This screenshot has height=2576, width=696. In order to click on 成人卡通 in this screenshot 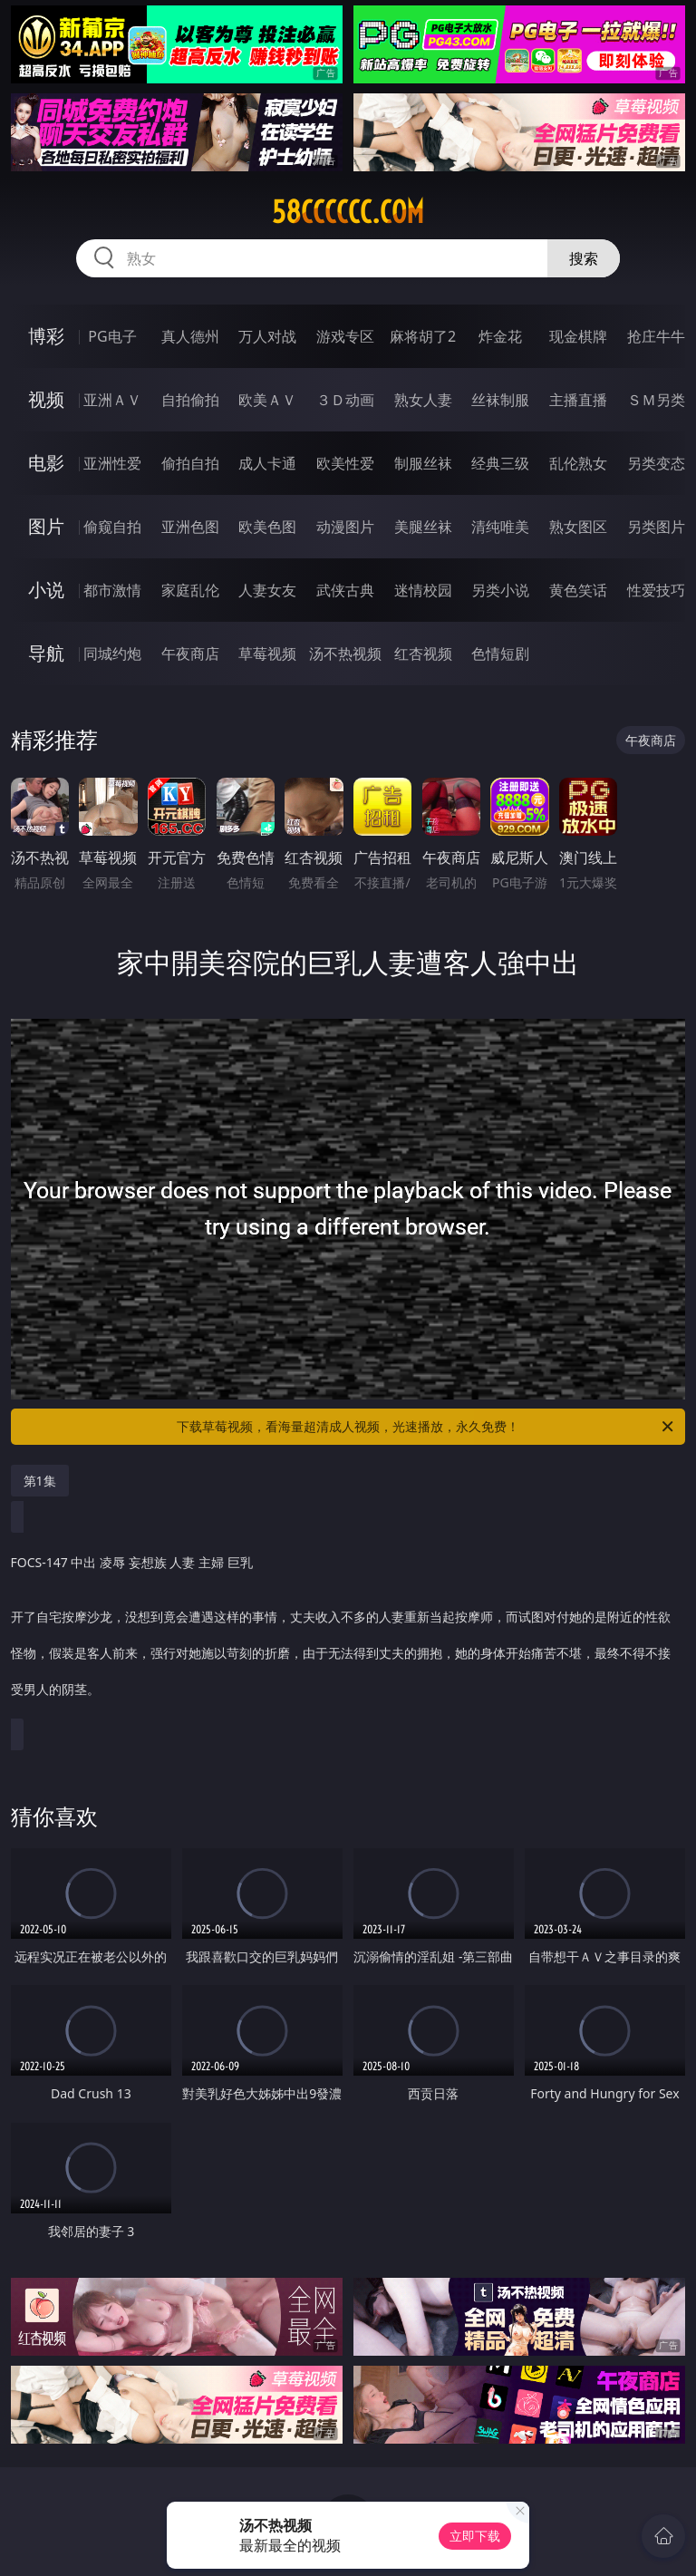, I will do `click(267, 463)`.